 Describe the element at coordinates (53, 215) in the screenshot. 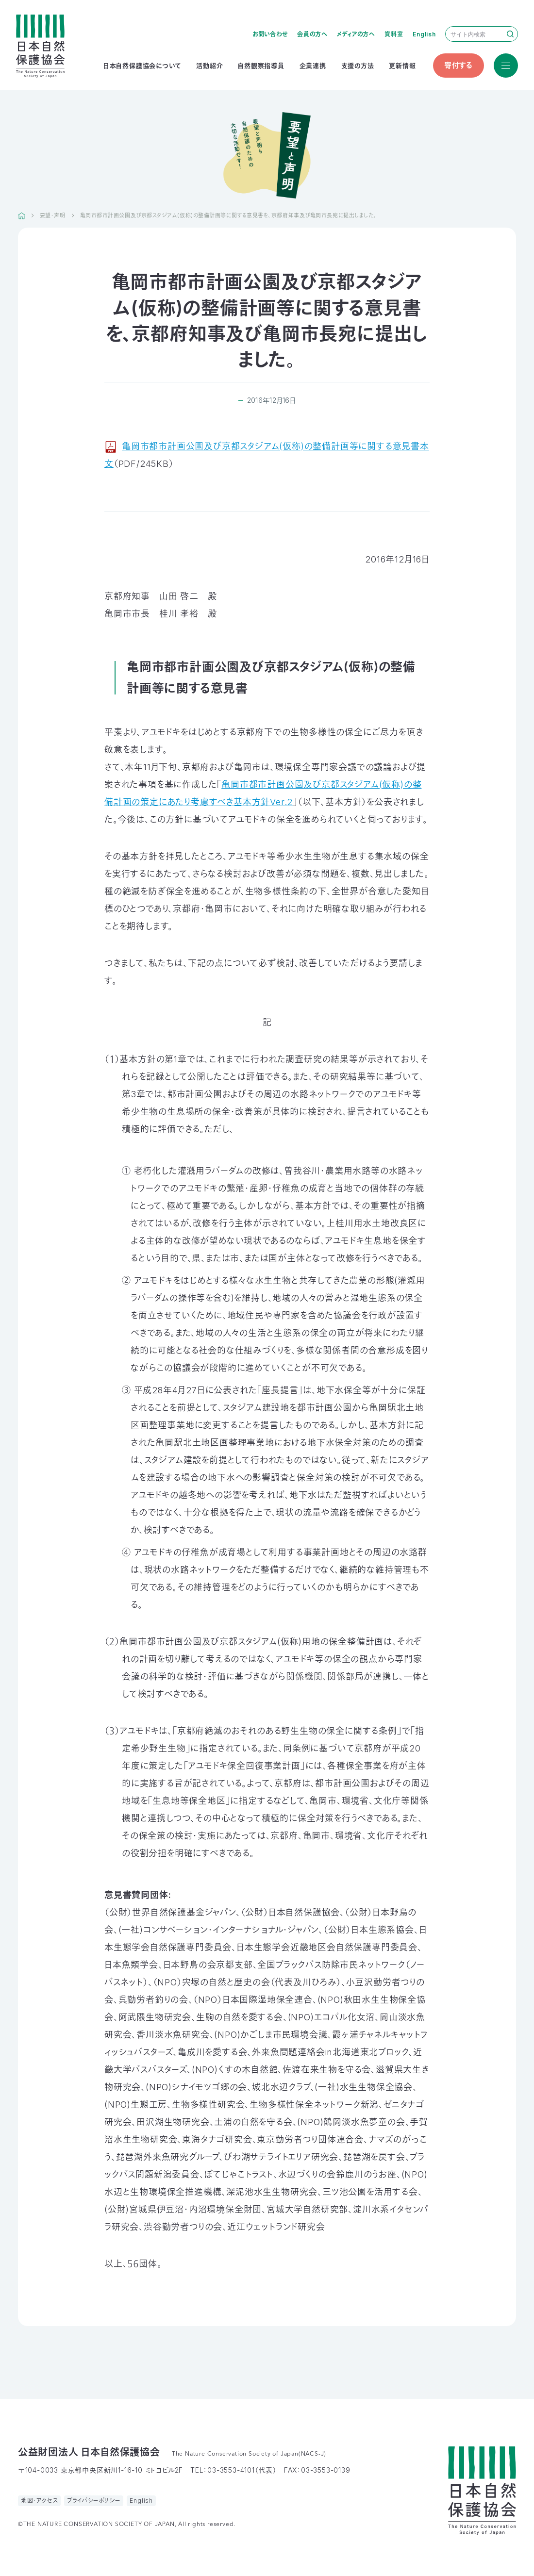

I see `要望・声明` at that location.